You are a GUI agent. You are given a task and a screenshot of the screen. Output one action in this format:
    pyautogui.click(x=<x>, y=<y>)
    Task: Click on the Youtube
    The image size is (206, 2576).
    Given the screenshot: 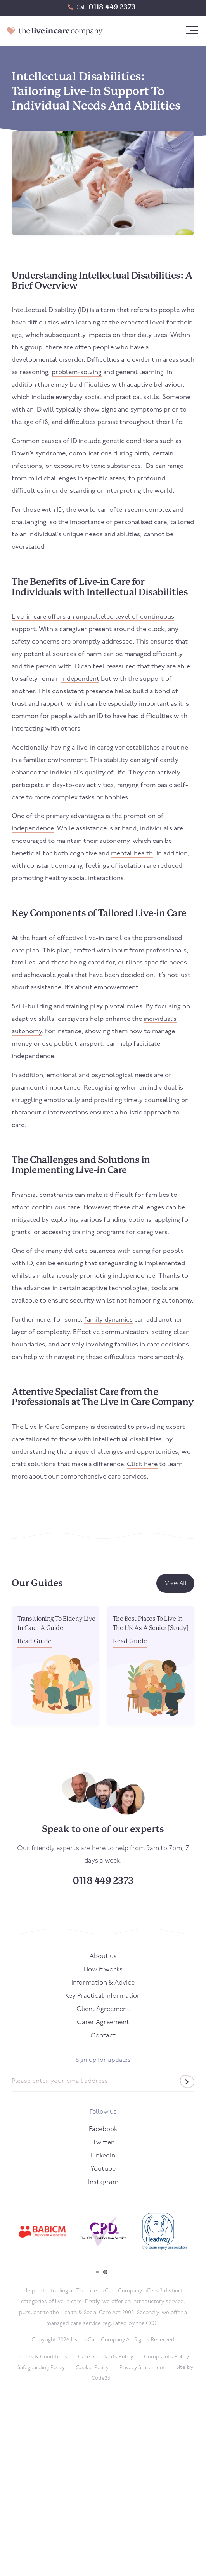 What is the action you would take?
    pyautogui.click(x=103, y=2169)
    